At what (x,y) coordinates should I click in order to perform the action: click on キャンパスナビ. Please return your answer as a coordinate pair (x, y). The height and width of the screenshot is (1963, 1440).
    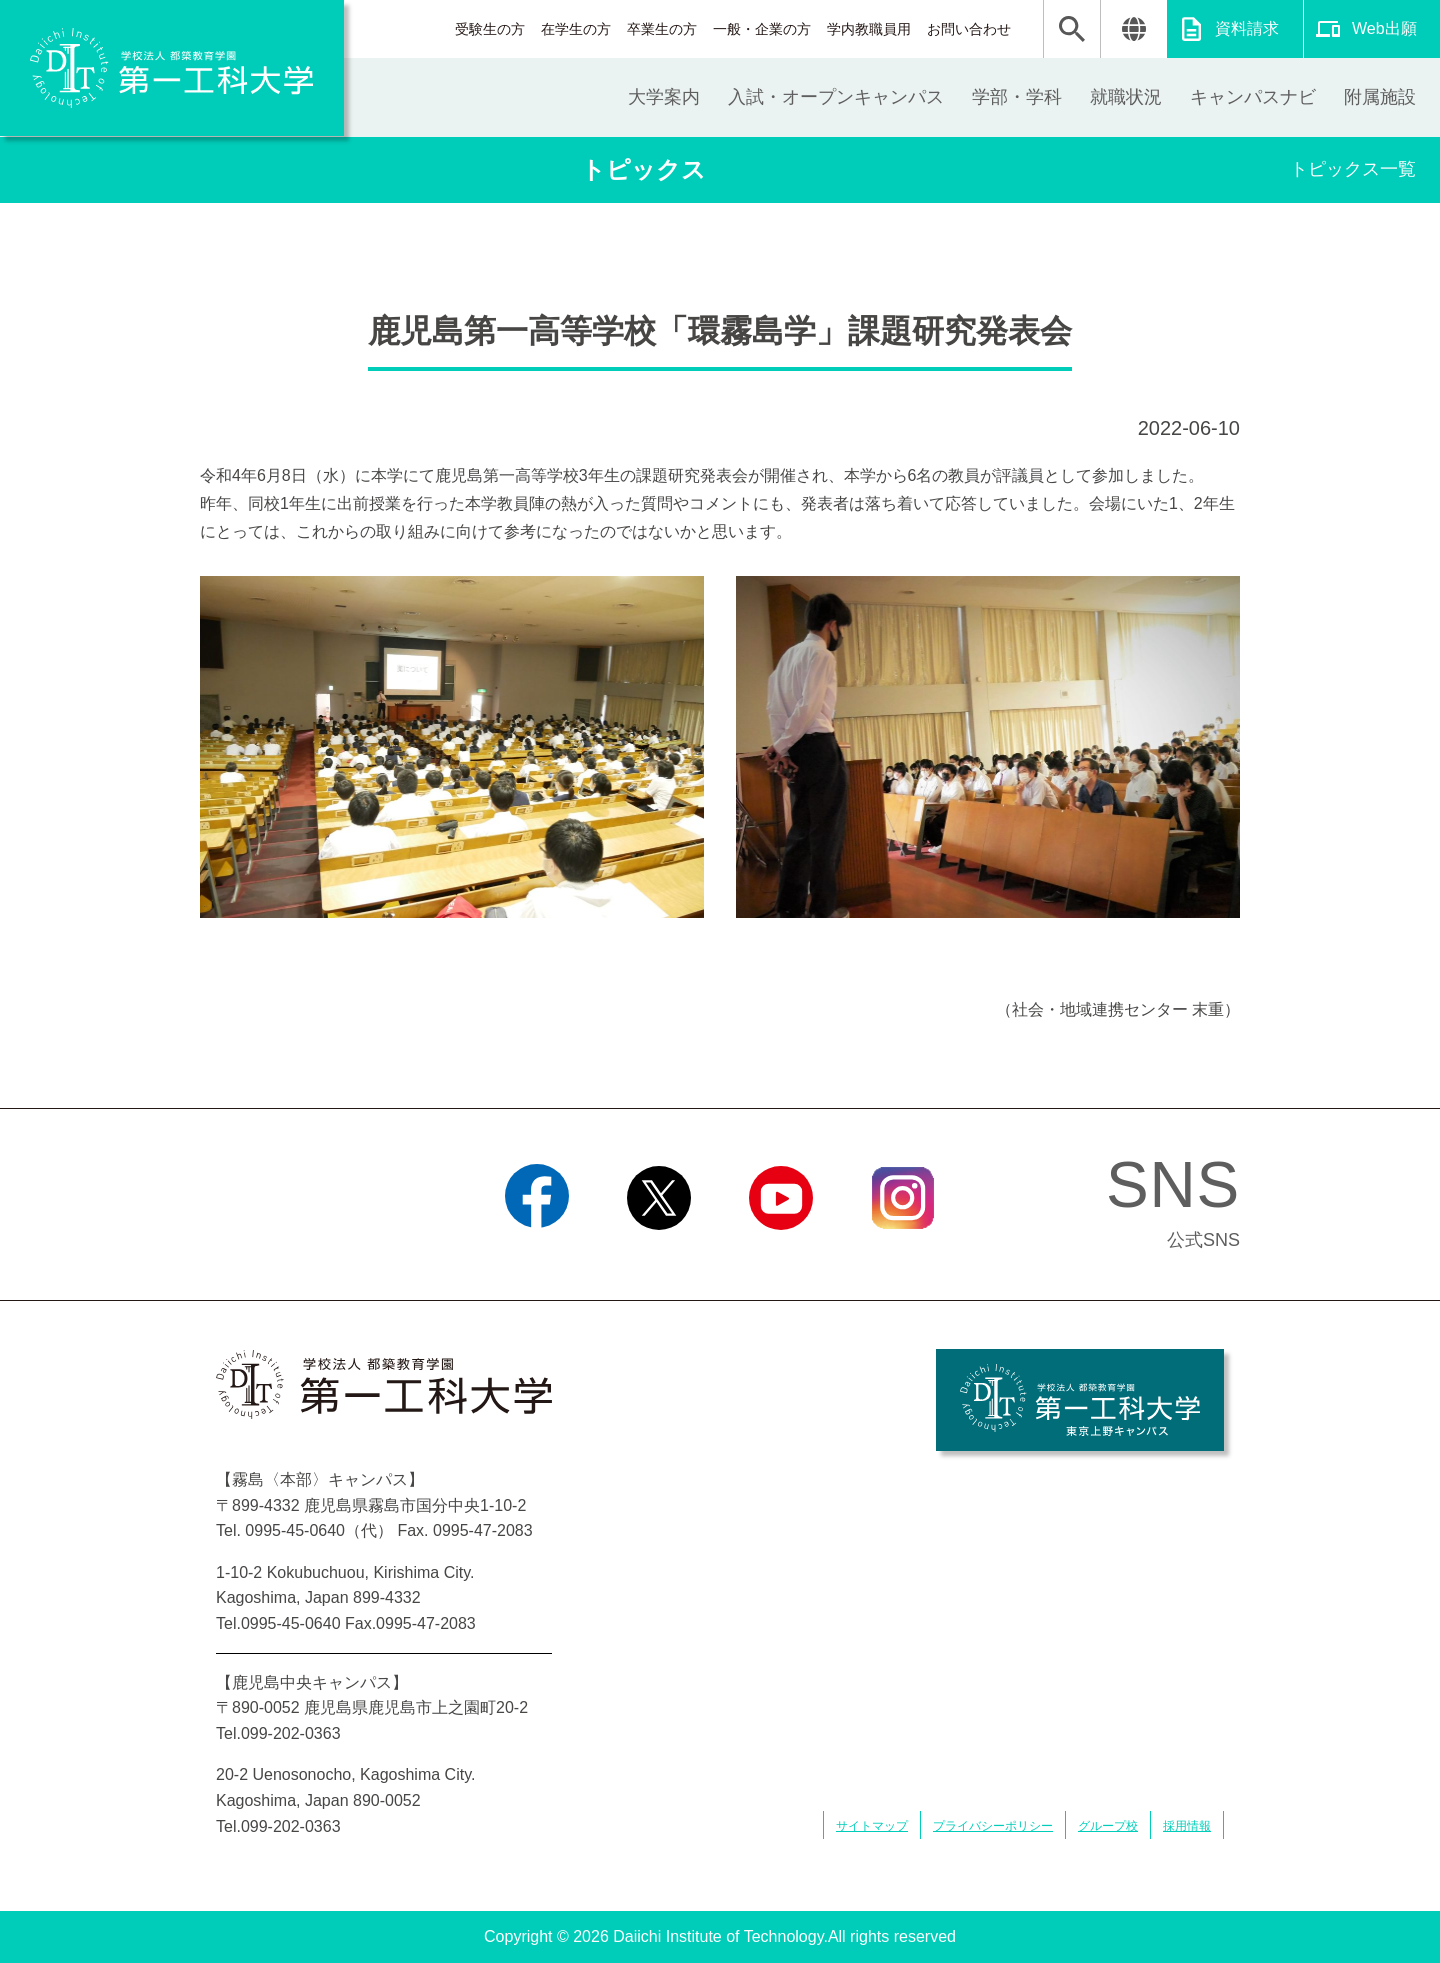
    Looking at the image, I should click on (1253, 97).